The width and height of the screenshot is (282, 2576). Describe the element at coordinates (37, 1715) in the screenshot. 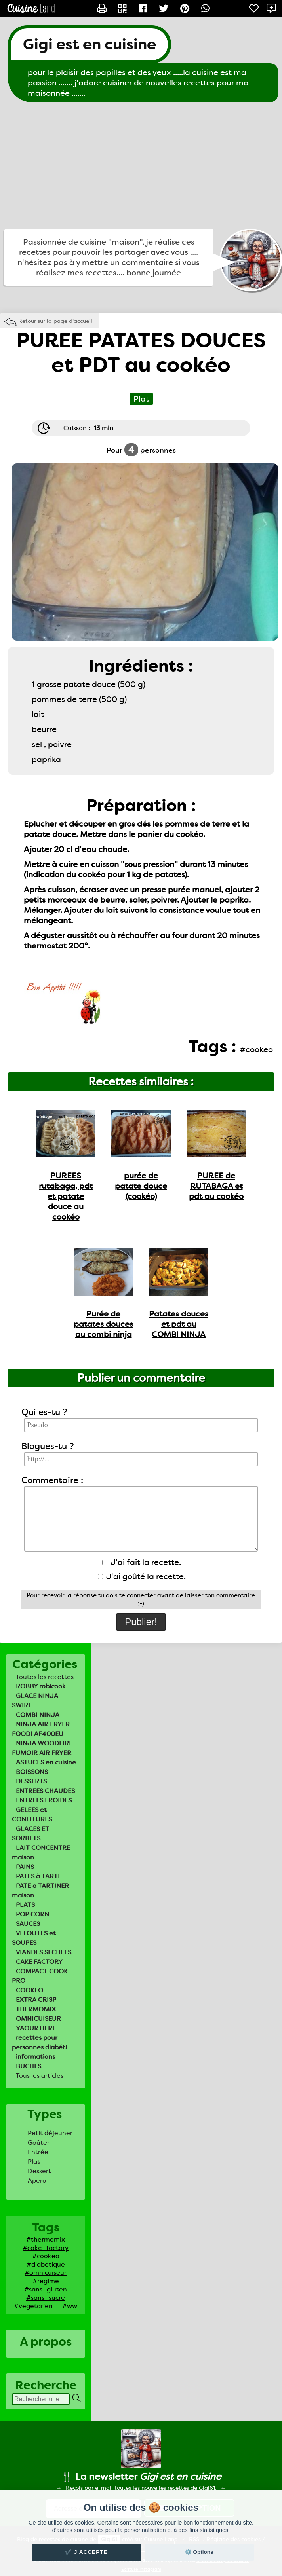

I see `COMBI NINJA` at that location.